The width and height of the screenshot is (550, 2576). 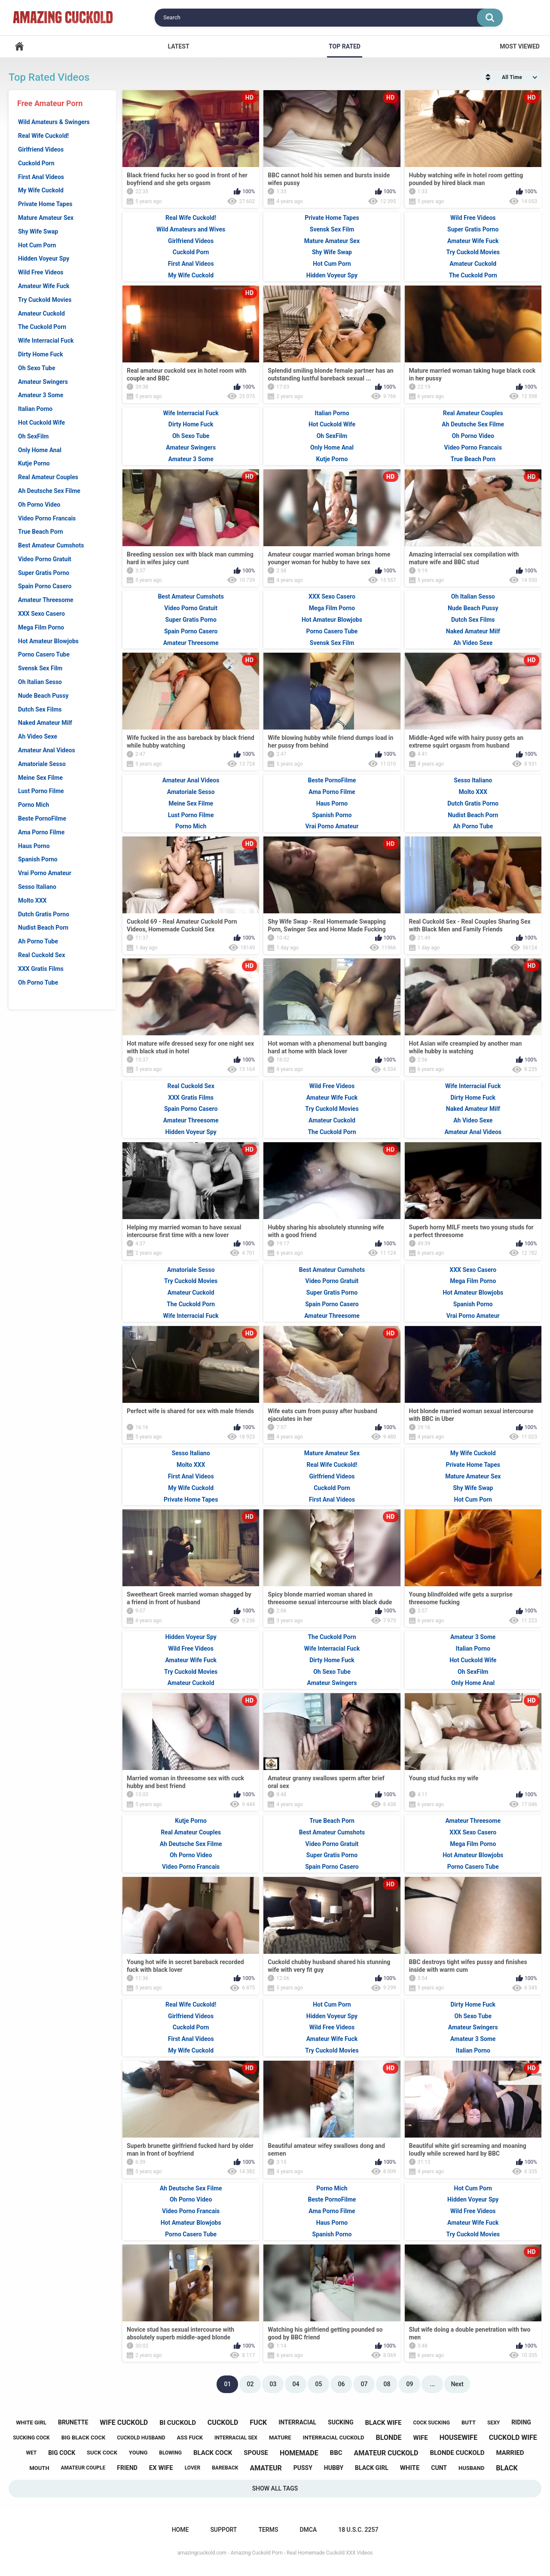 I want to click on Hot Amateur Blowjobs, so click(x=48, y=641).